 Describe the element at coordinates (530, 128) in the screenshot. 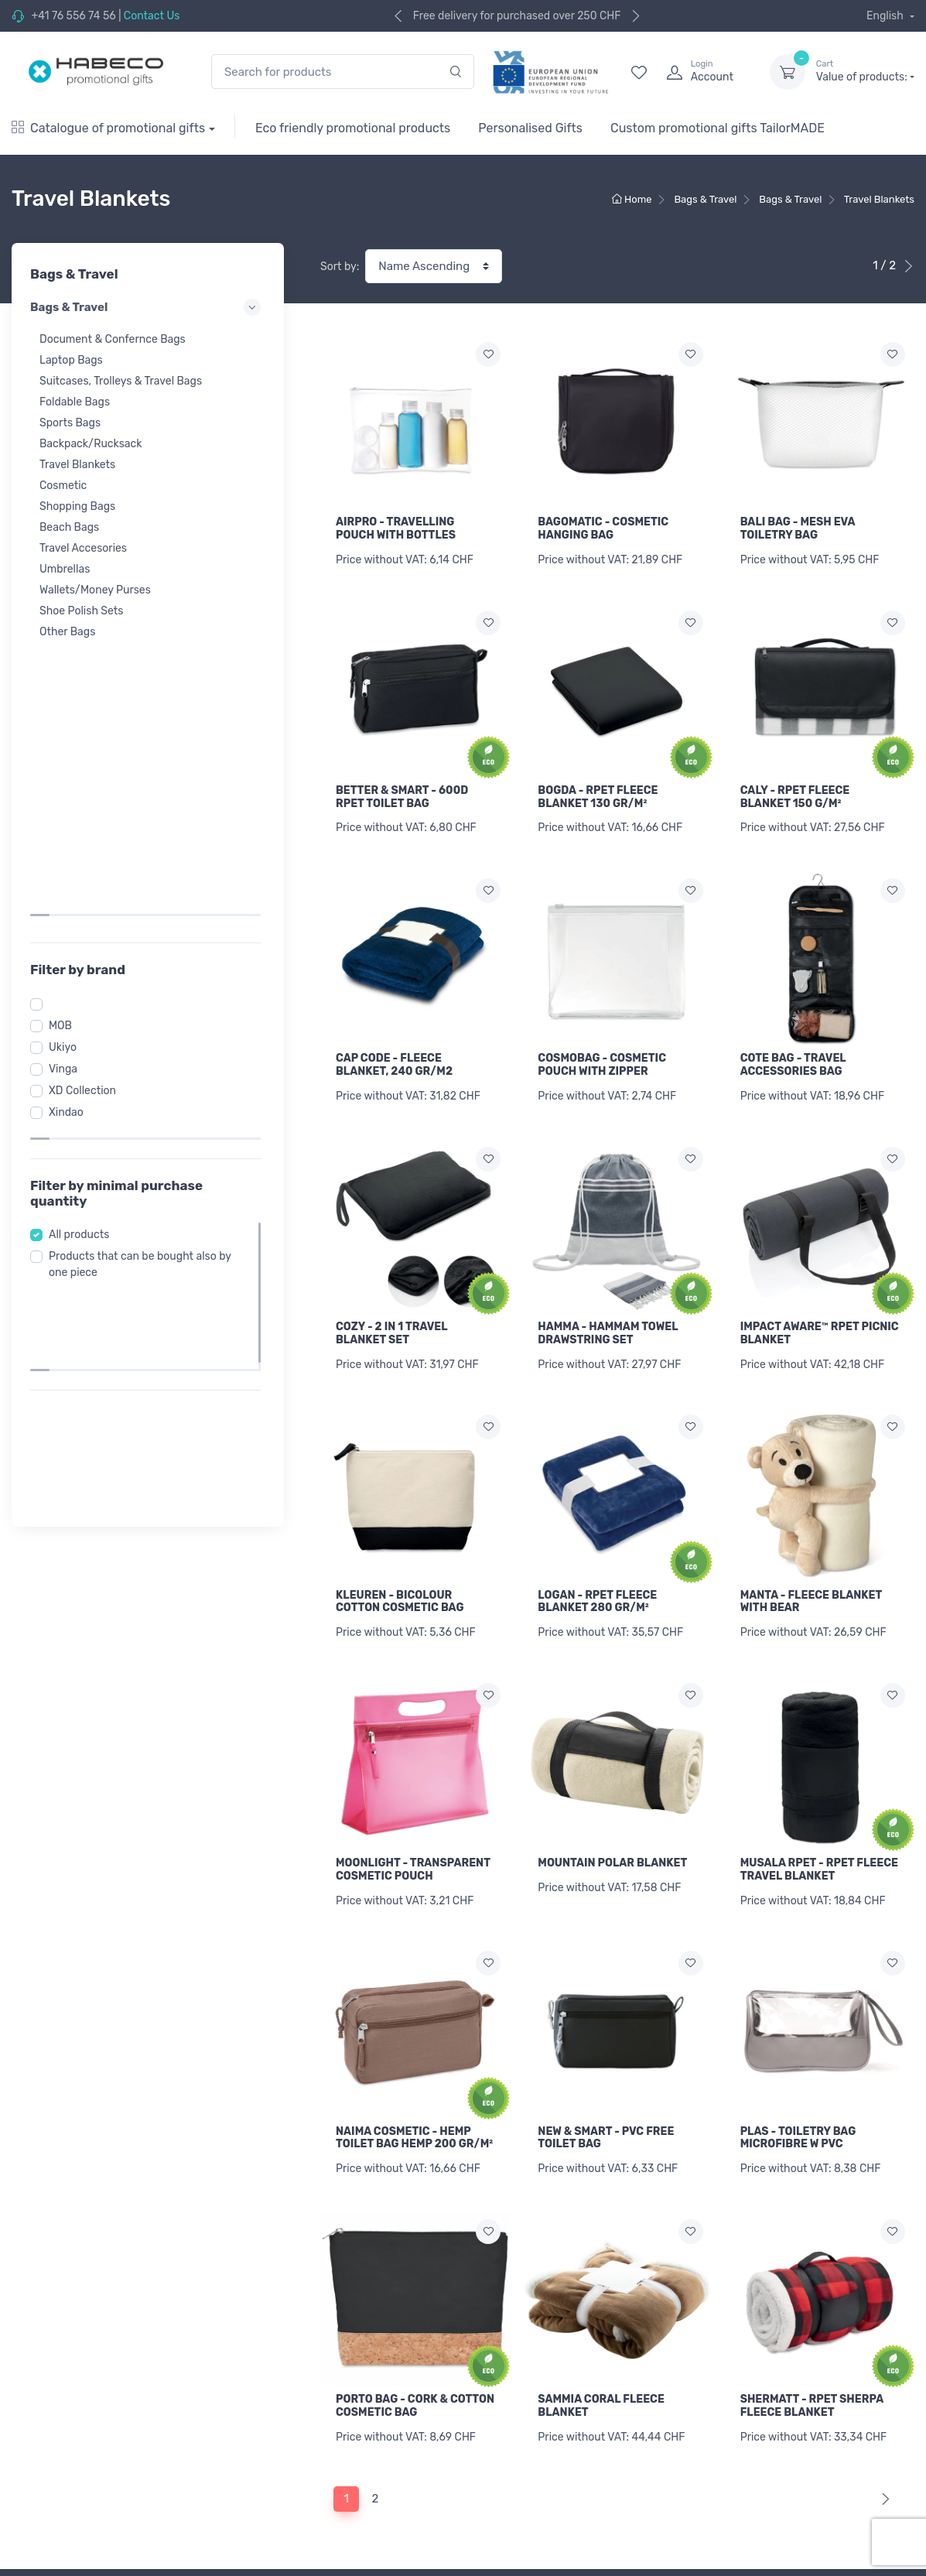

I see `Personalised Gifts` at that location.